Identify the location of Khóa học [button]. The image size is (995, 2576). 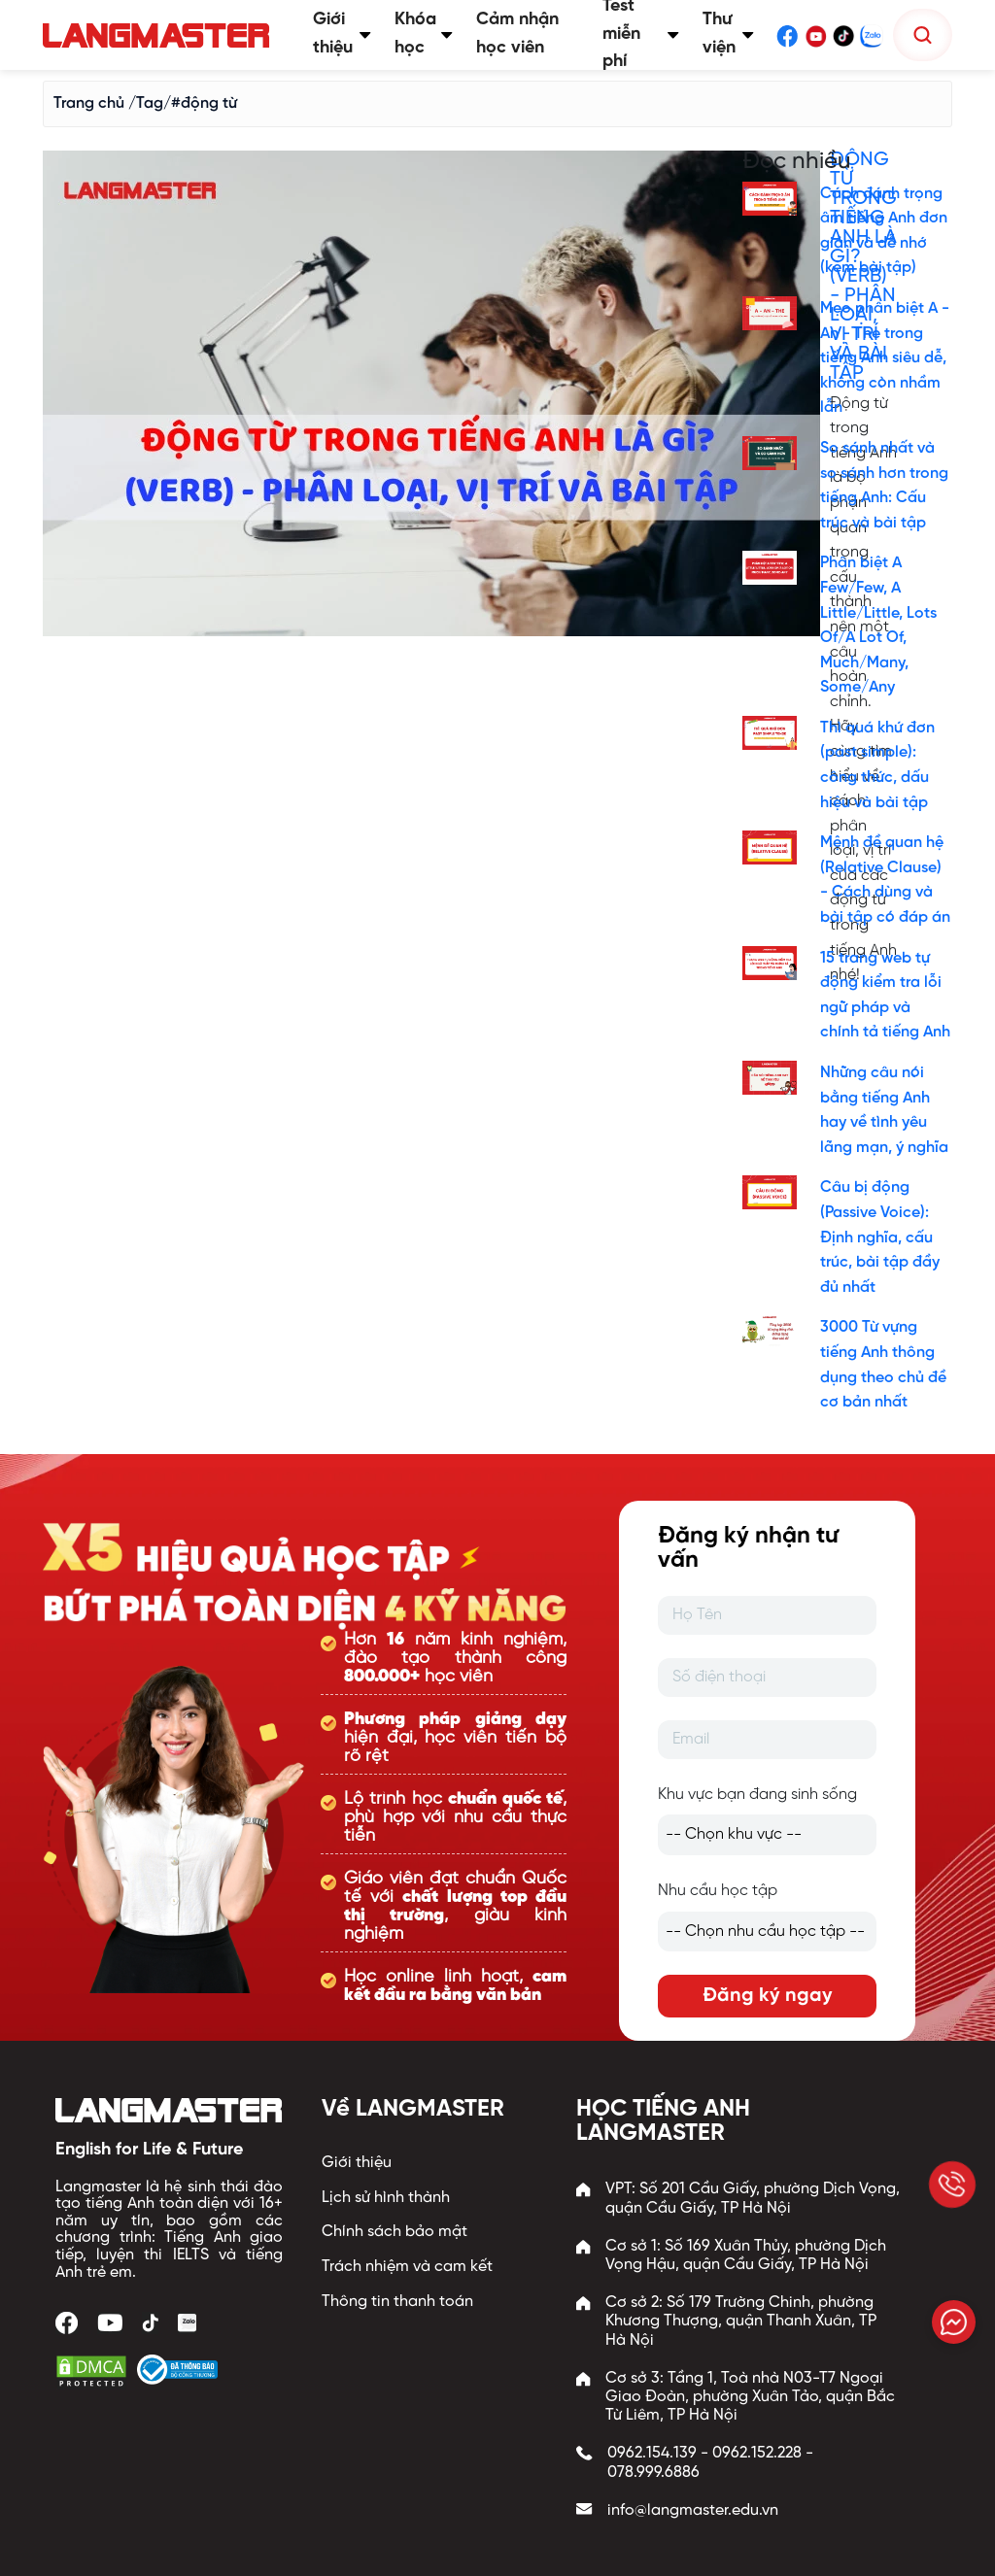
(424, 34).